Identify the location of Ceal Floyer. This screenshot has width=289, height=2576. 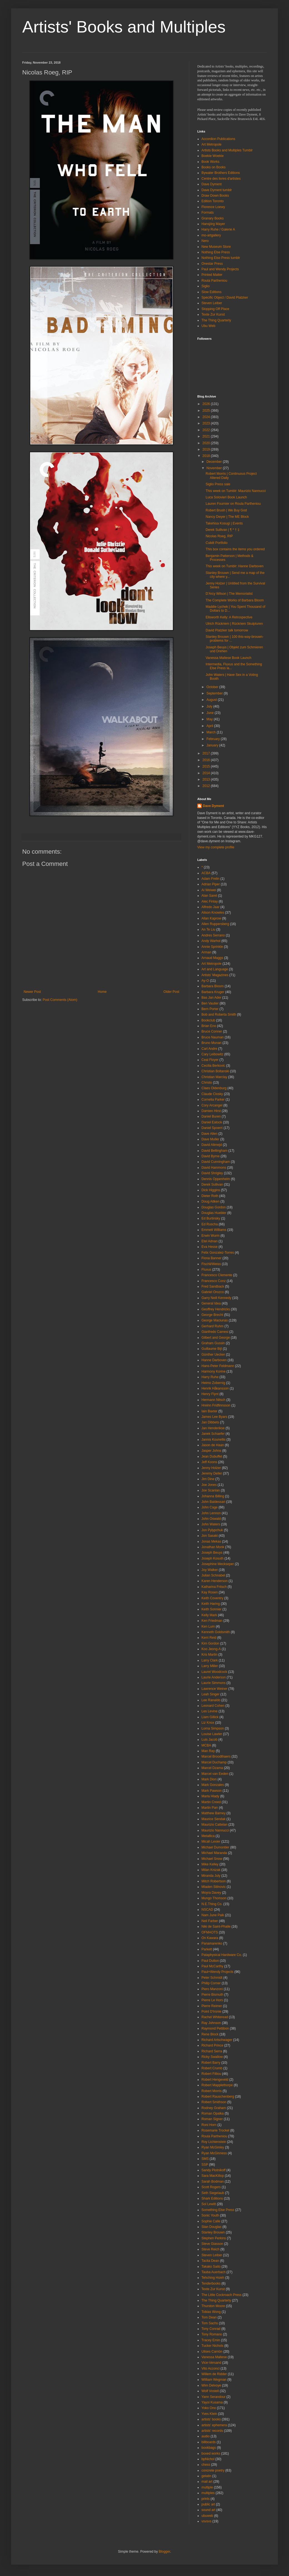
(209, 1060).